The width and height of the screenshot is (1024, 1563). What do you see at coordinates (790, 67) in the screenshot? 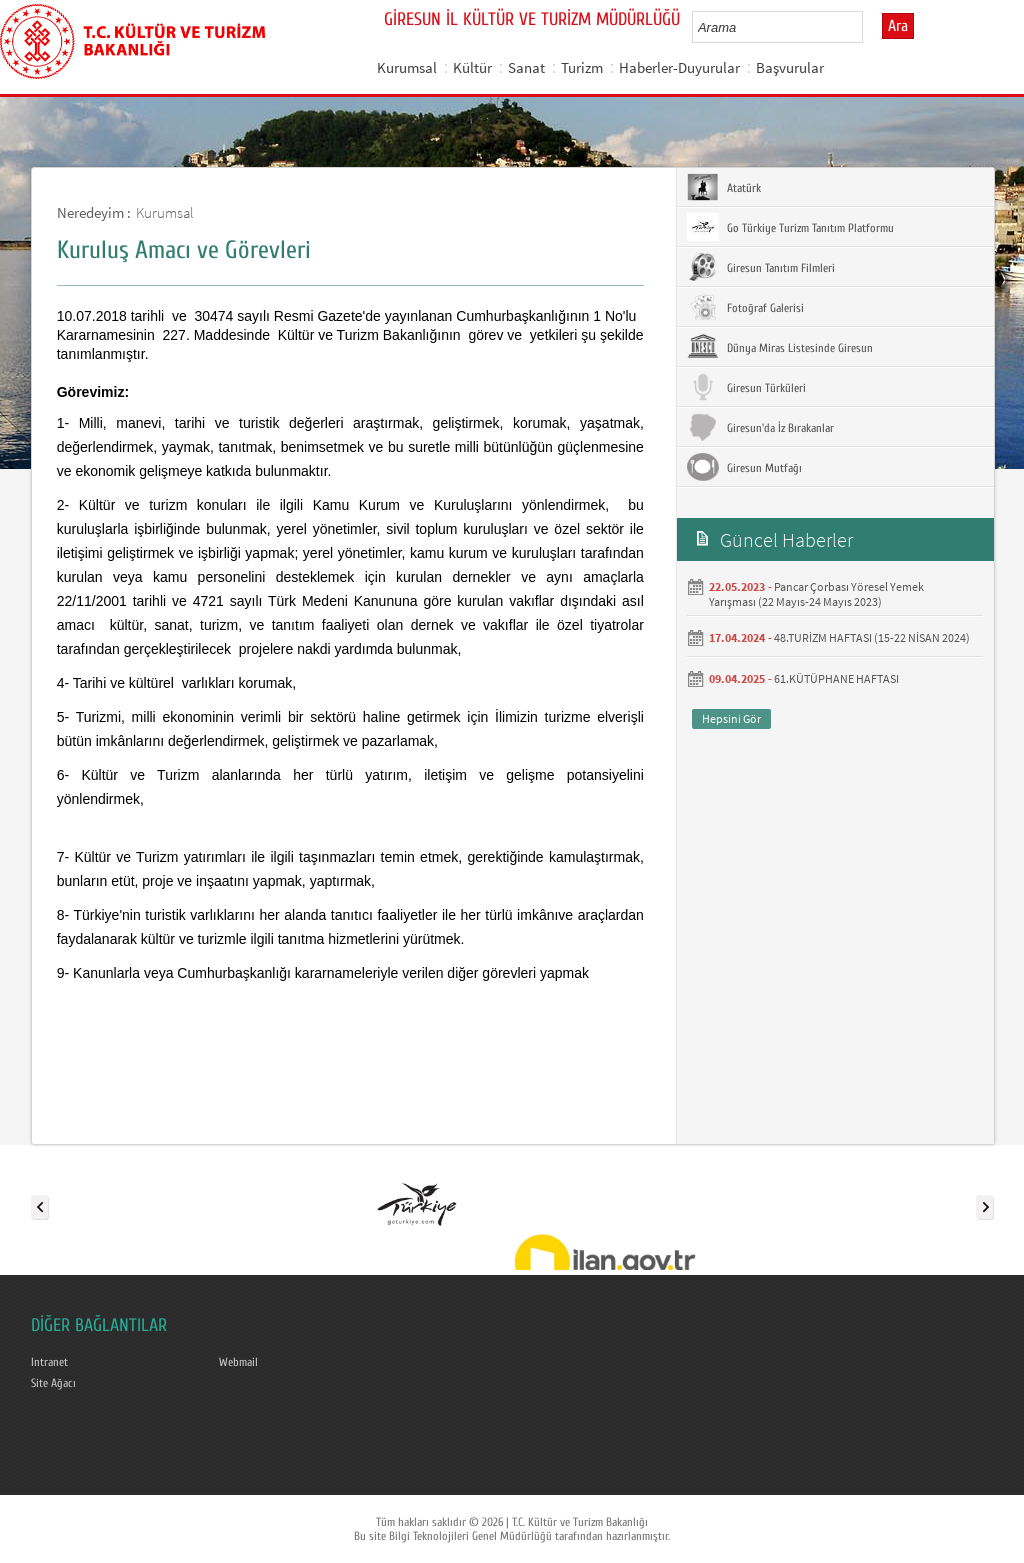
I see `Başvurular` at bounding box center [790, 67].